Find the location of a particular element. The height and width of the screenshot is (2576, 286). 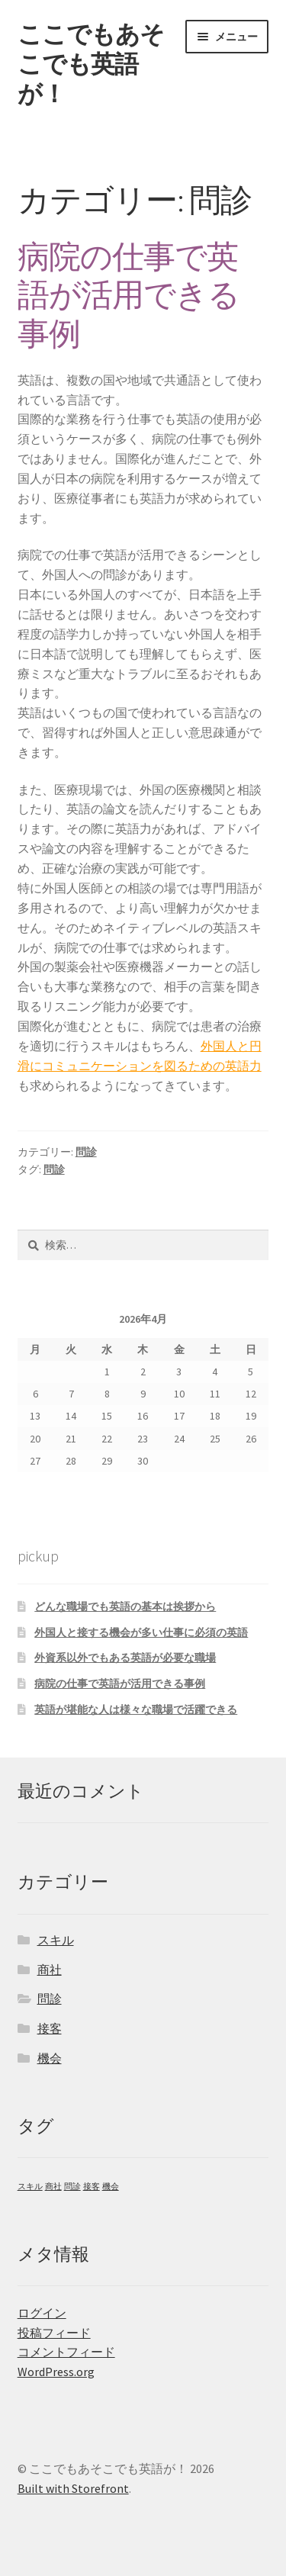

ログイン is located at coordinates (42, 2312).